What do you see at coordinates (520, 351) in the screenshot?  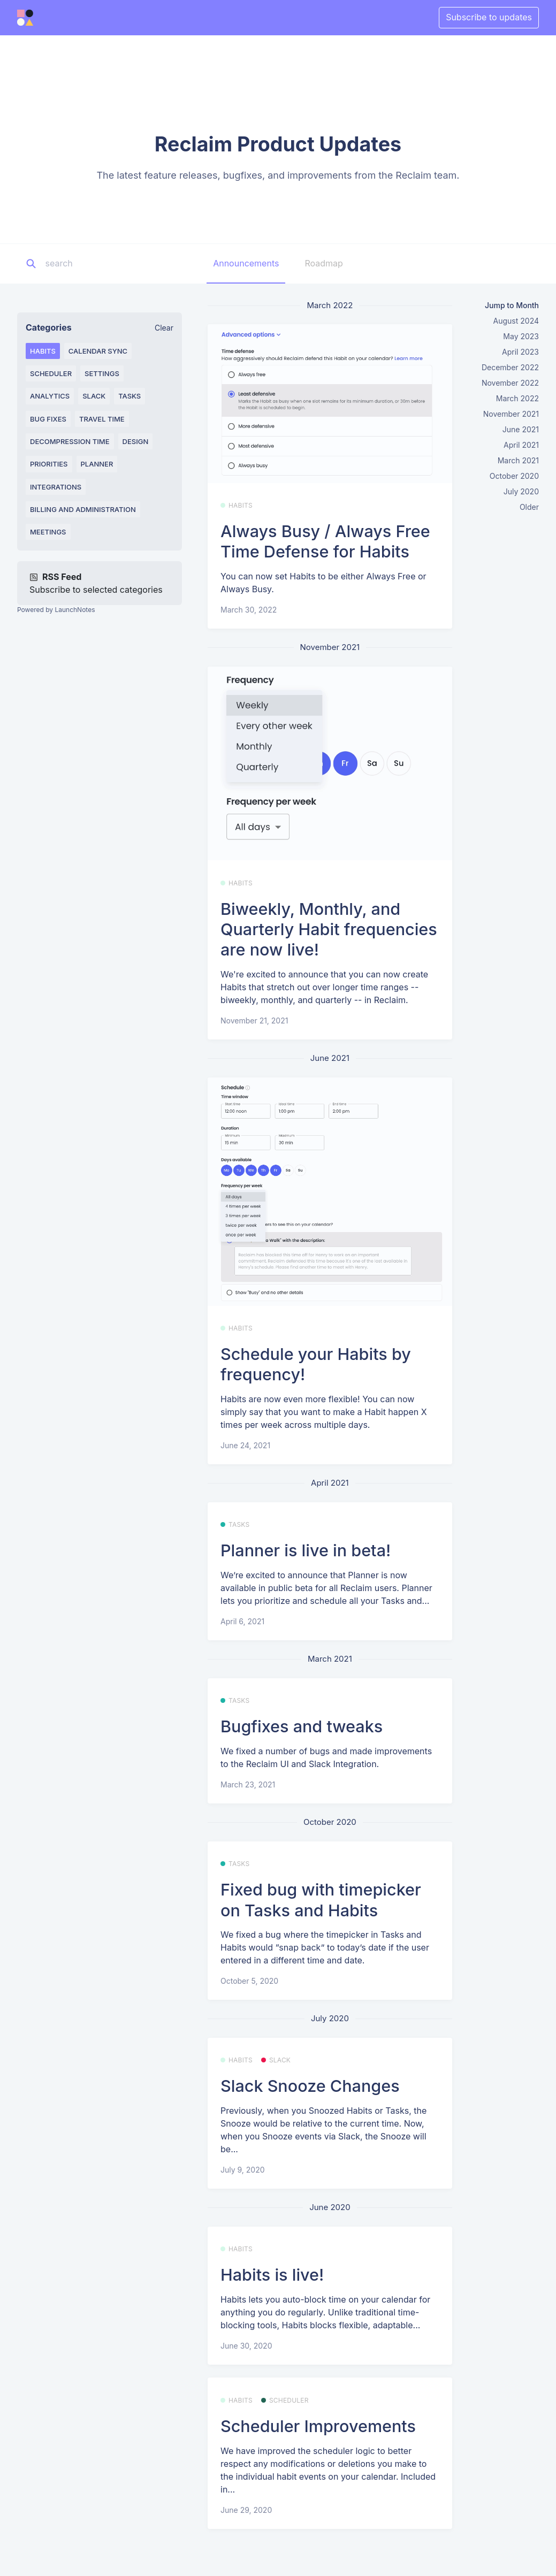 I see `April 2023` at bounding box center [520, 351].